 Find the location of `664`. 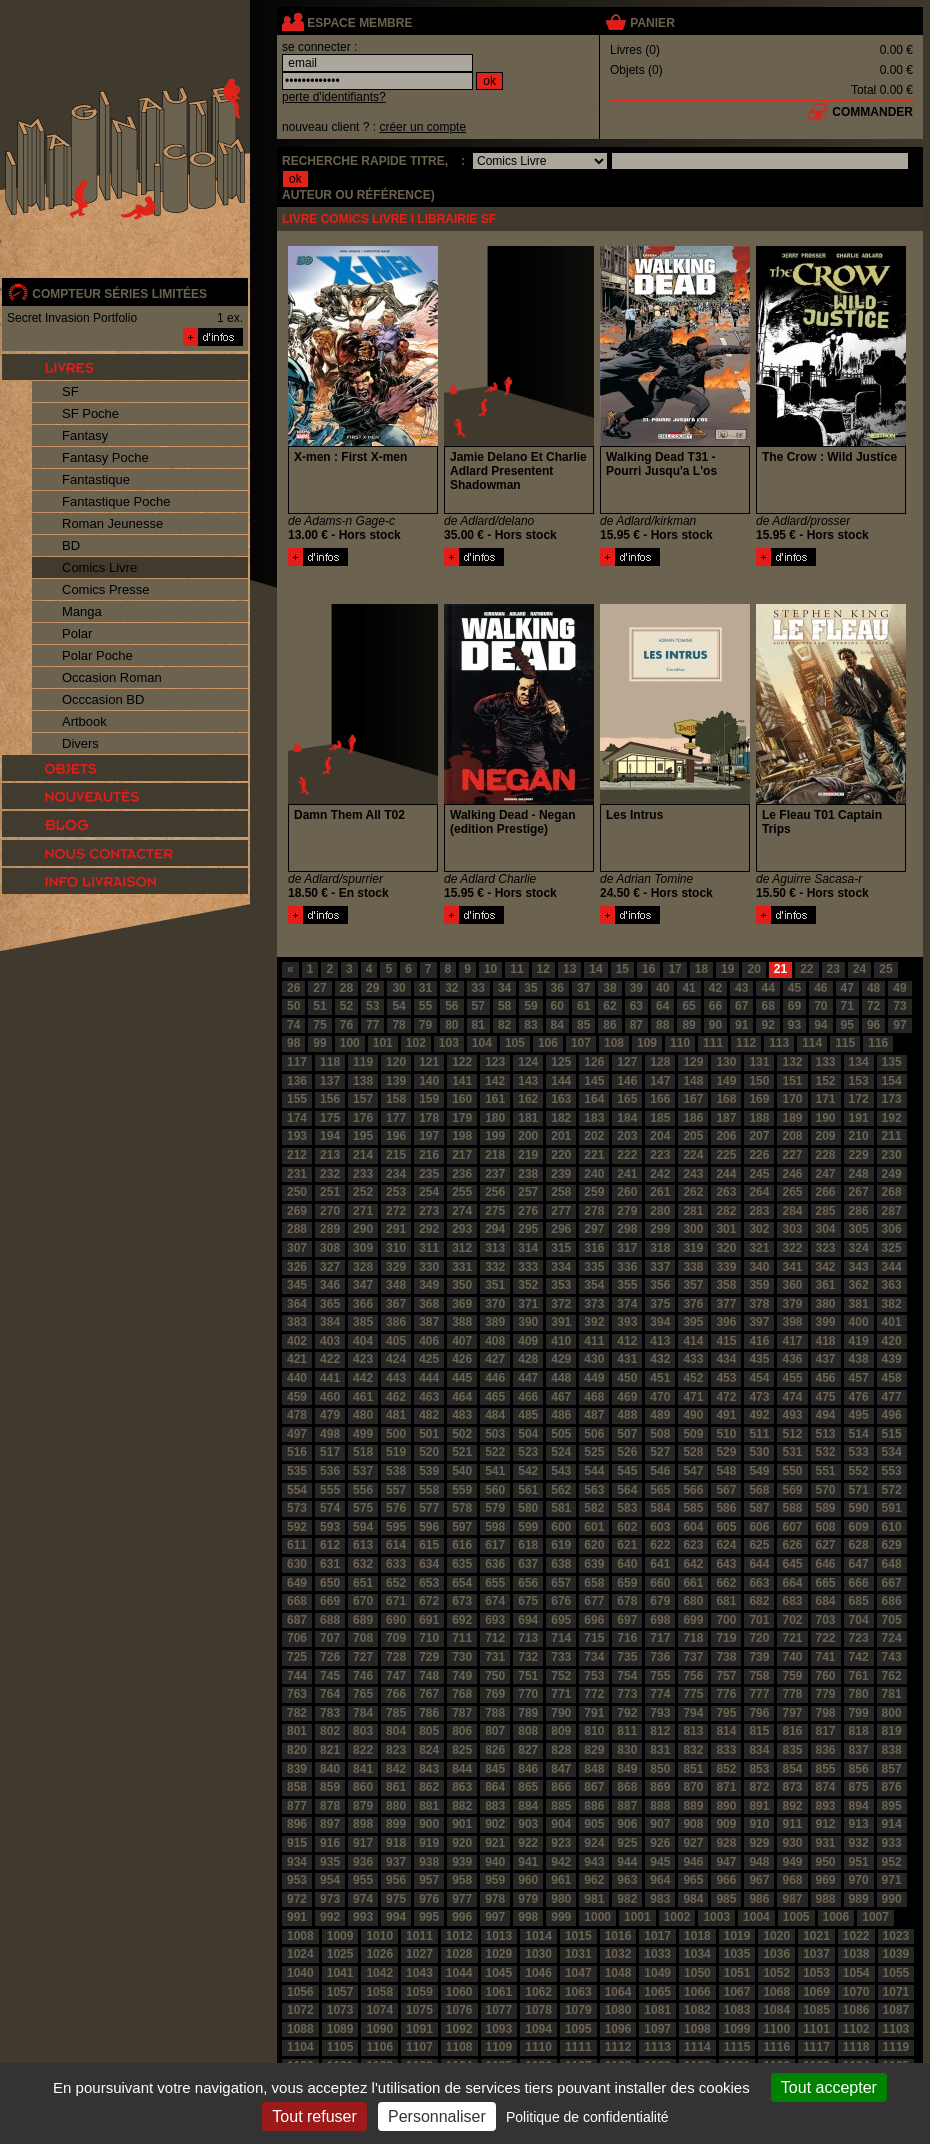

664 is located at coordinates (792, 1583).